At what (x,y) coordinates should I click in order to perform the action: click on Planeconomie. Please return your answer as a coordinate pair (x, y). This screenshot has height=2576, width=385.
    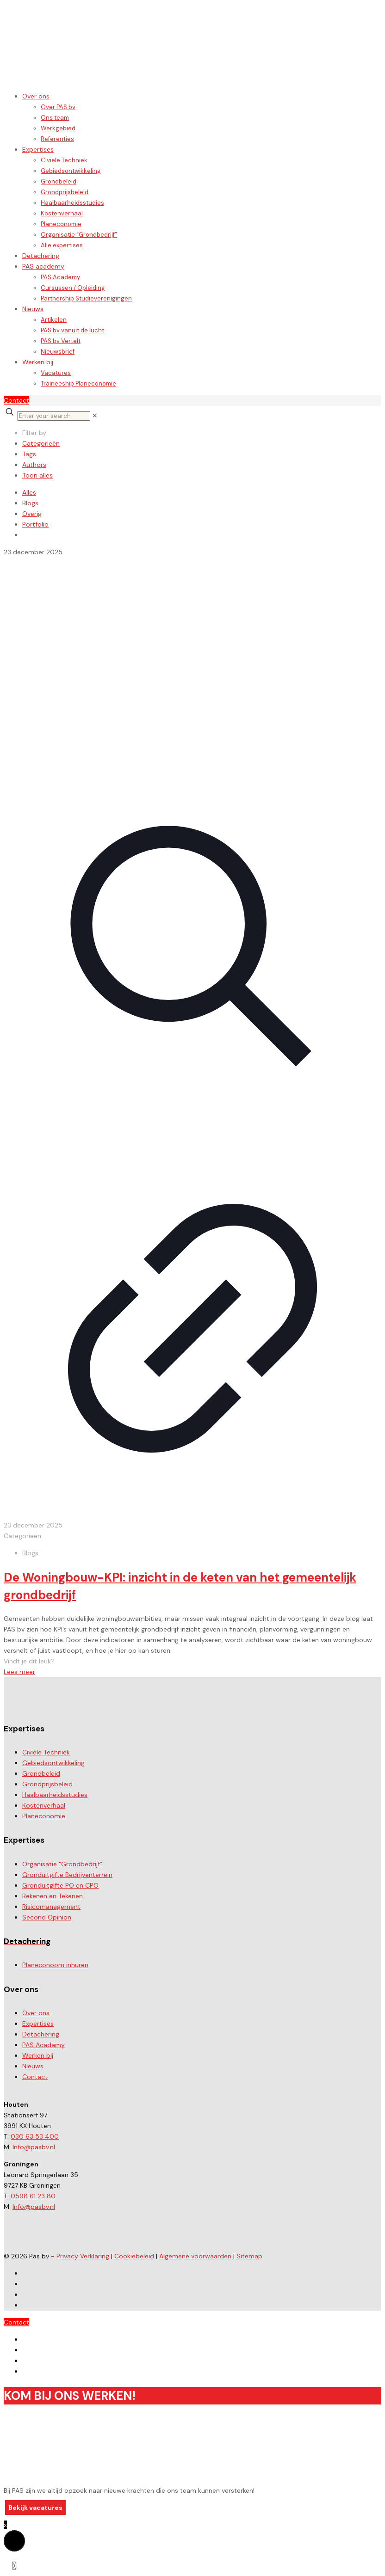
    Looking at the image, I should click on (61, 224).